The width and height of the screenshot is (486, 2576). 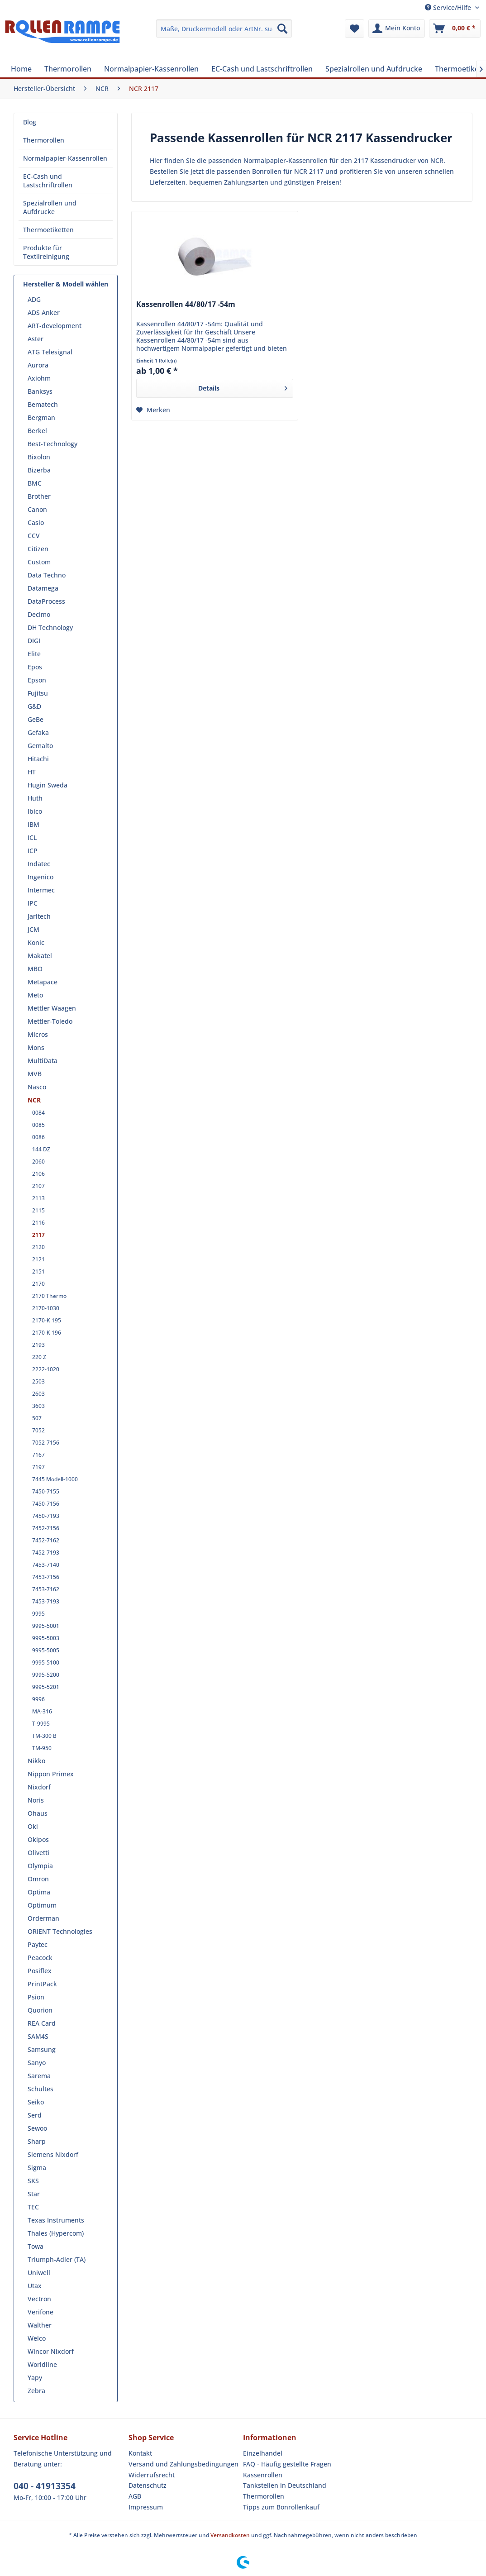 I want to click on Epos, so click(x=35, y=667).